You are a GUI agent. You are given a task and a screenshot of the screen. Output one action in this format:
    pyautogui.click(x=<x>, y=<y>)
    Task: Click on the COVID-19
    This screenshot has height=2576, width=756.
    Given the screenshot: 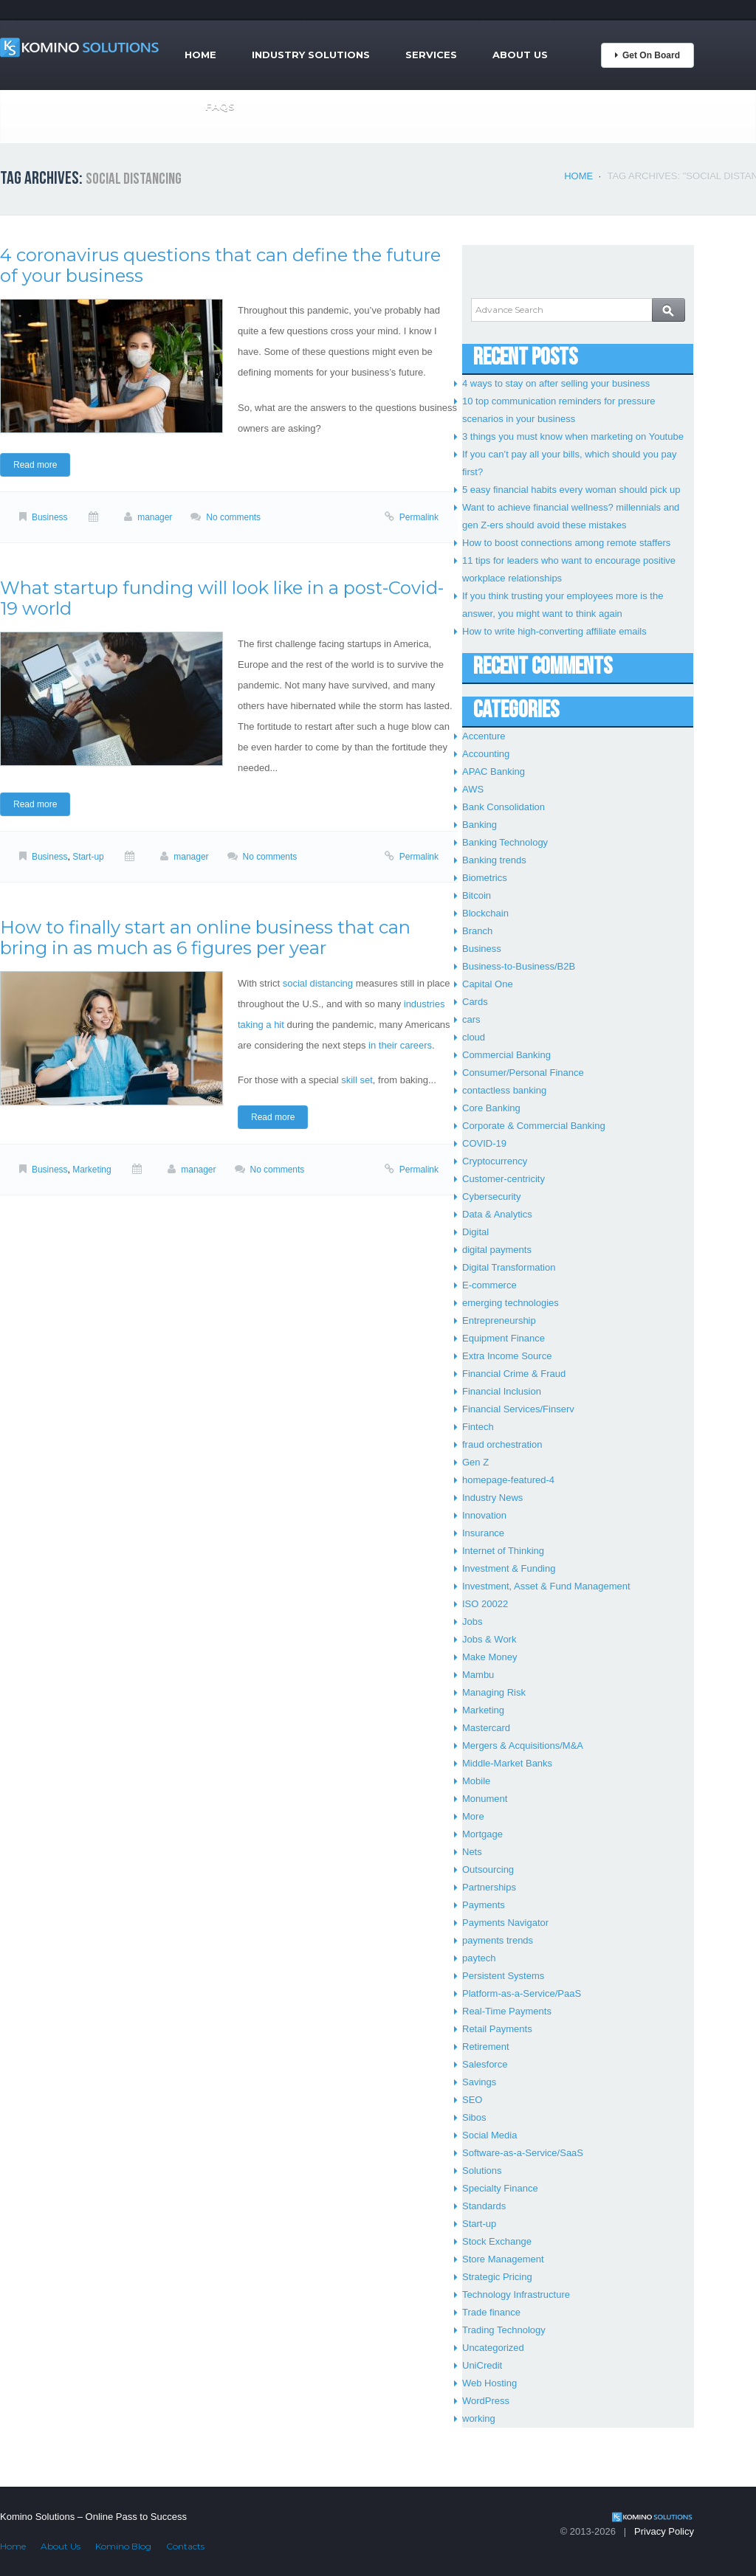 What is the action you would take?
    pyautogui.click(x=484, y=1143)
    